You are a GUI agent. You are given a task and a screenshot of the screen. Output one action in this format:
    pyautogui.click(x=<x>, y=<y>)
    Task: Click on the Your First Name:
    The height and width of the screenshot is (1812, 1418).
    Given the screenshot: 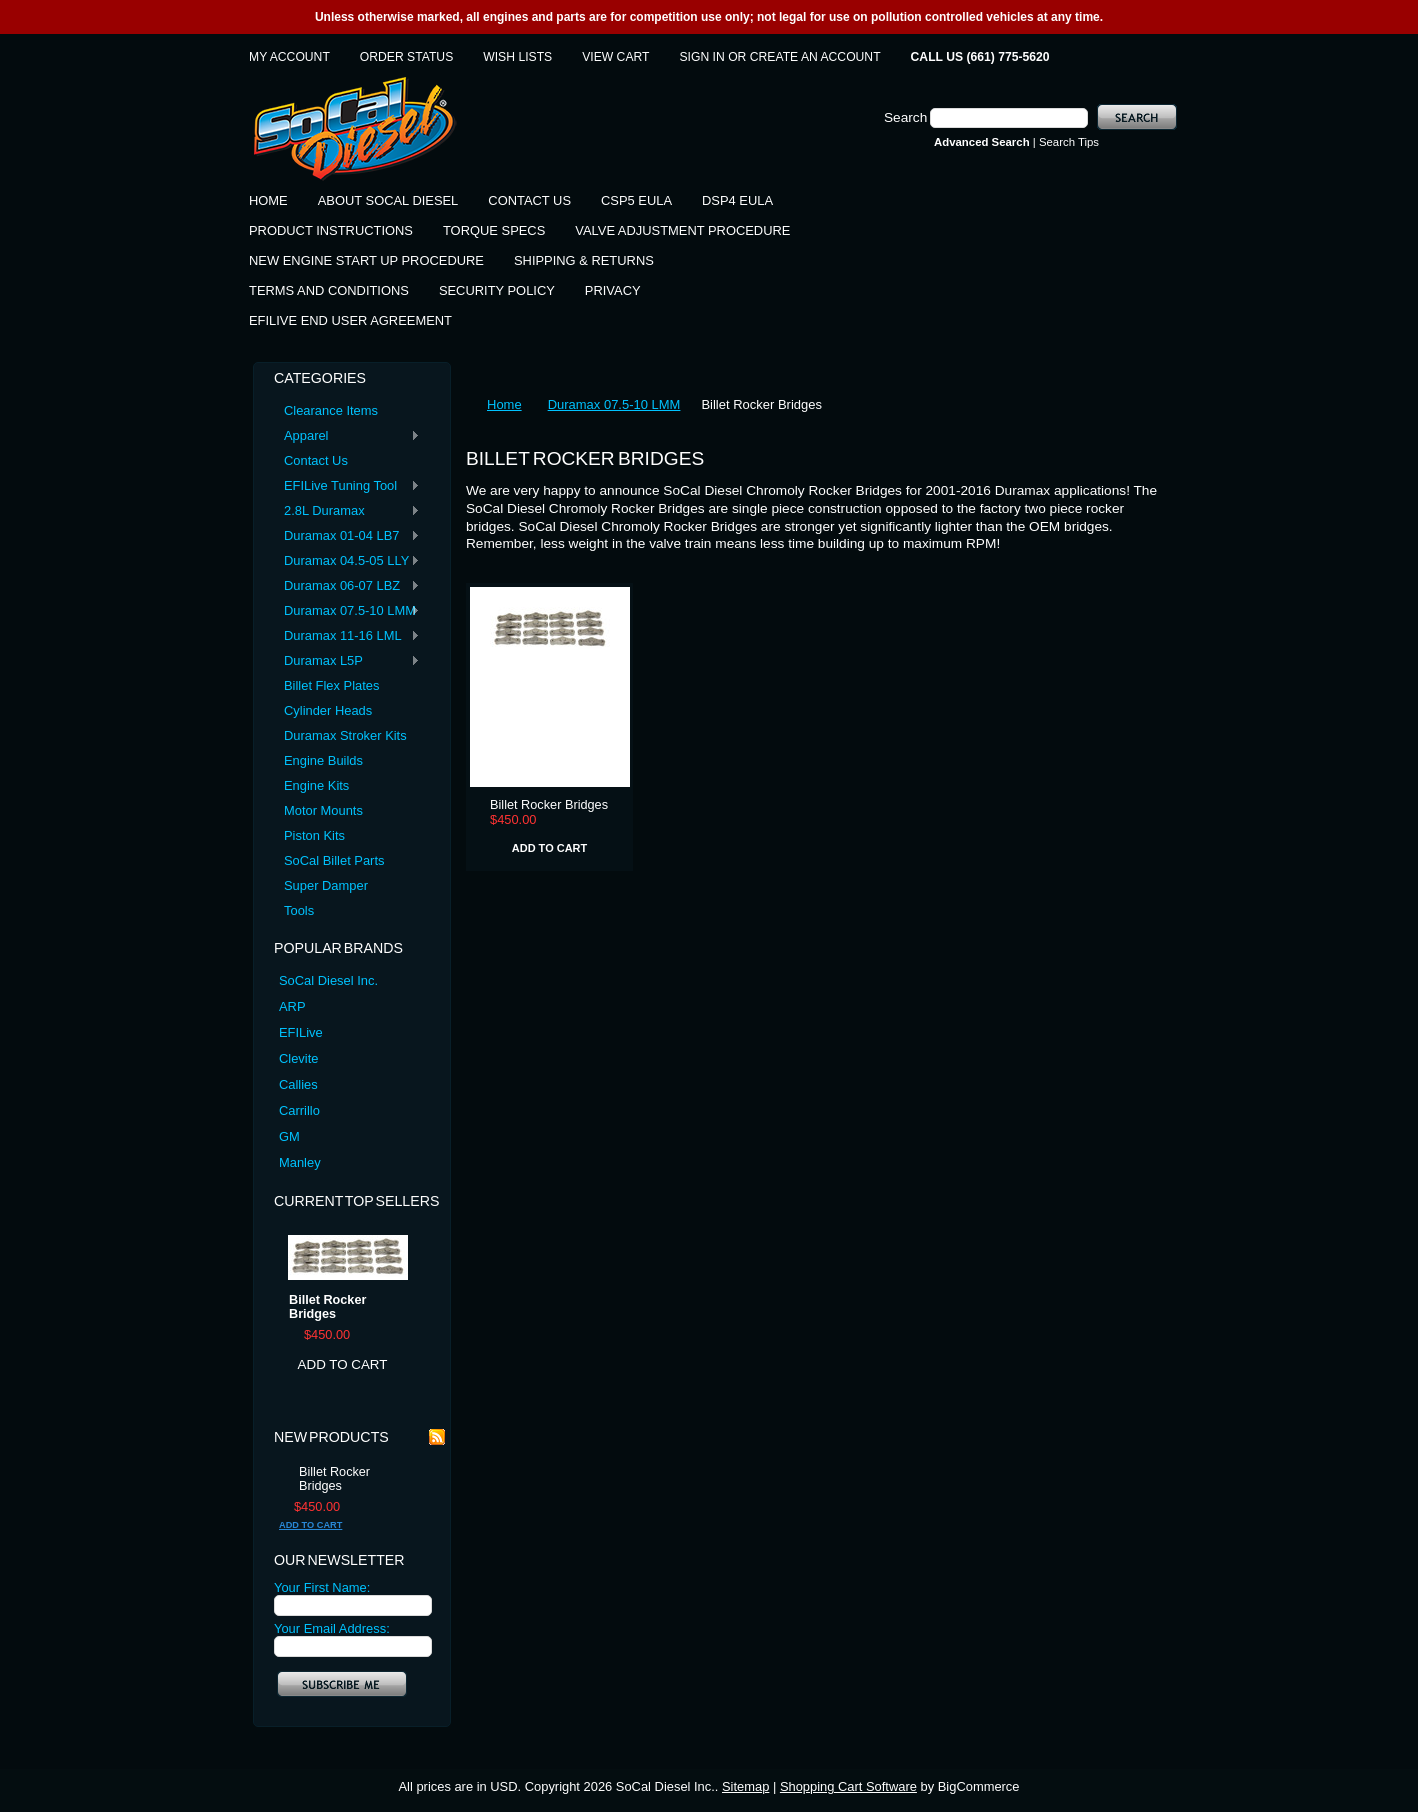 What is the action you would take?
    pyautogui.click(x=322, y=1587)
    